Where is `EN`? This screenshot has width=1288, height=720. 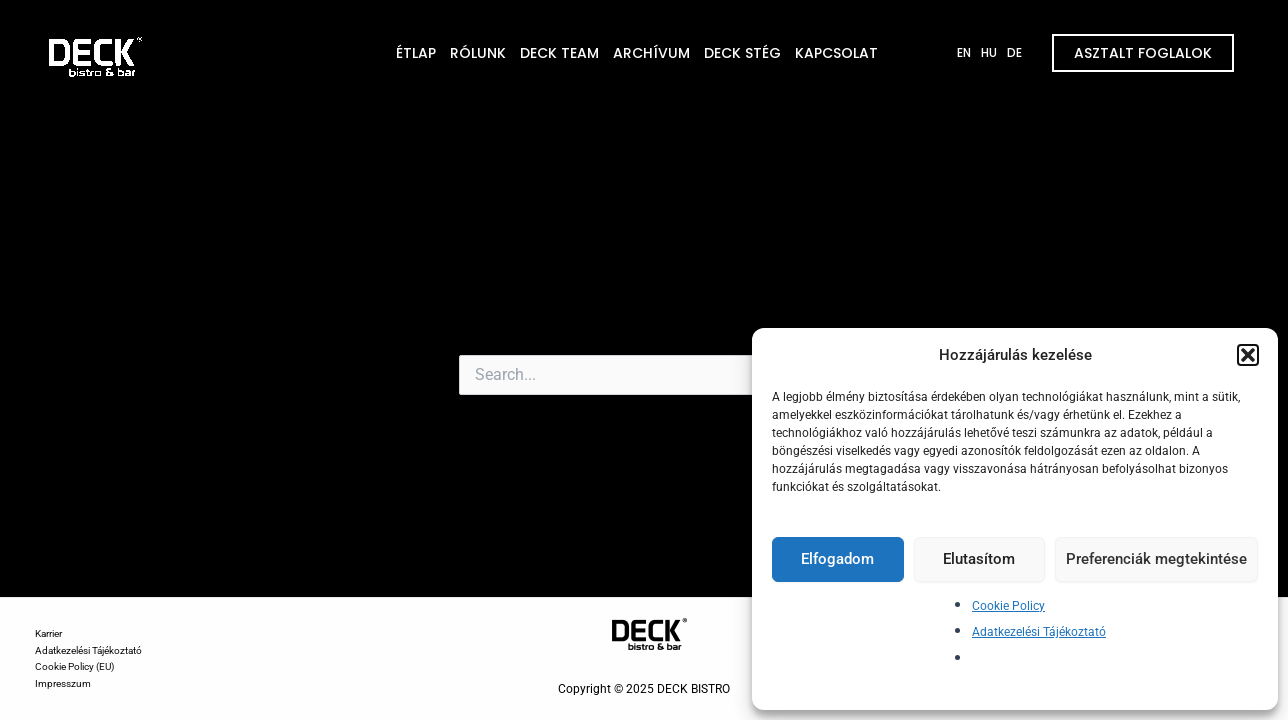 EN is located at coordinates (964, 52).